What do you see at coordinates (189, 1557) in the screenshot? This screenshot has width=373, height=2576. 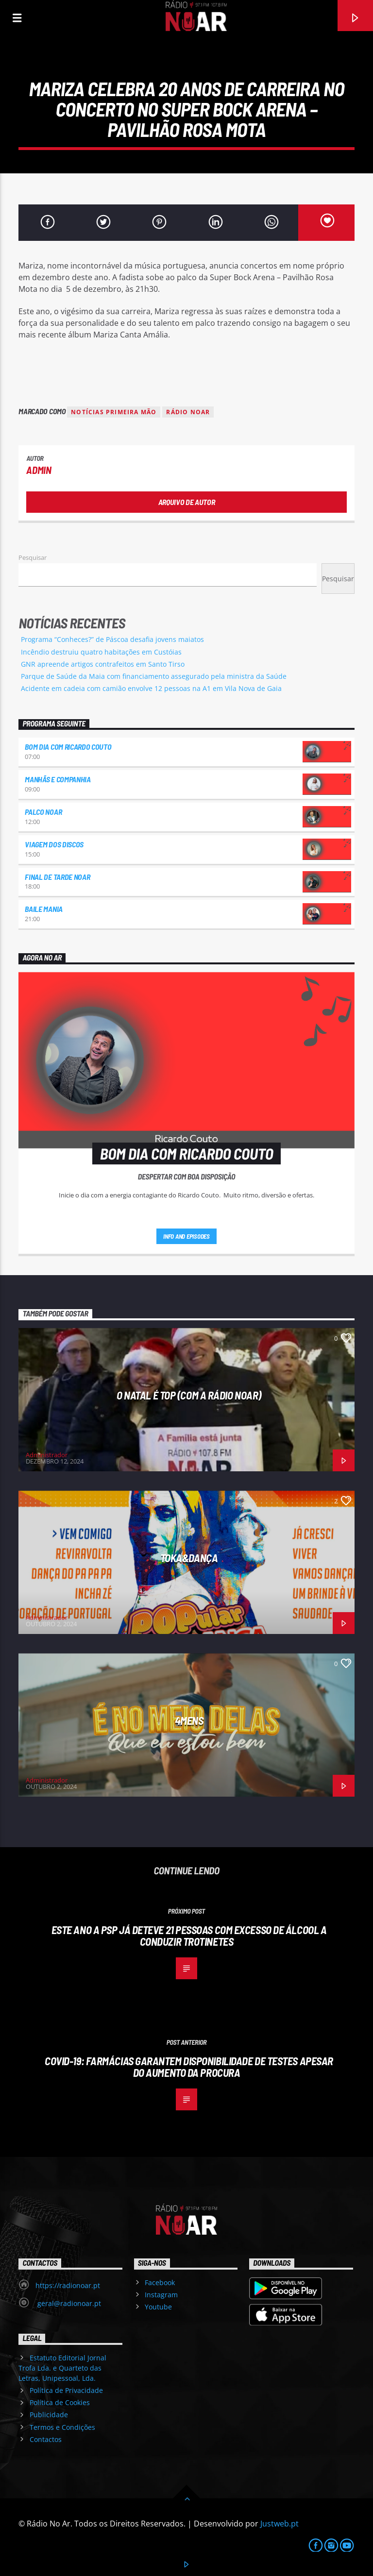 I see `Toka&Dança` at bounding box center [189, 1557].